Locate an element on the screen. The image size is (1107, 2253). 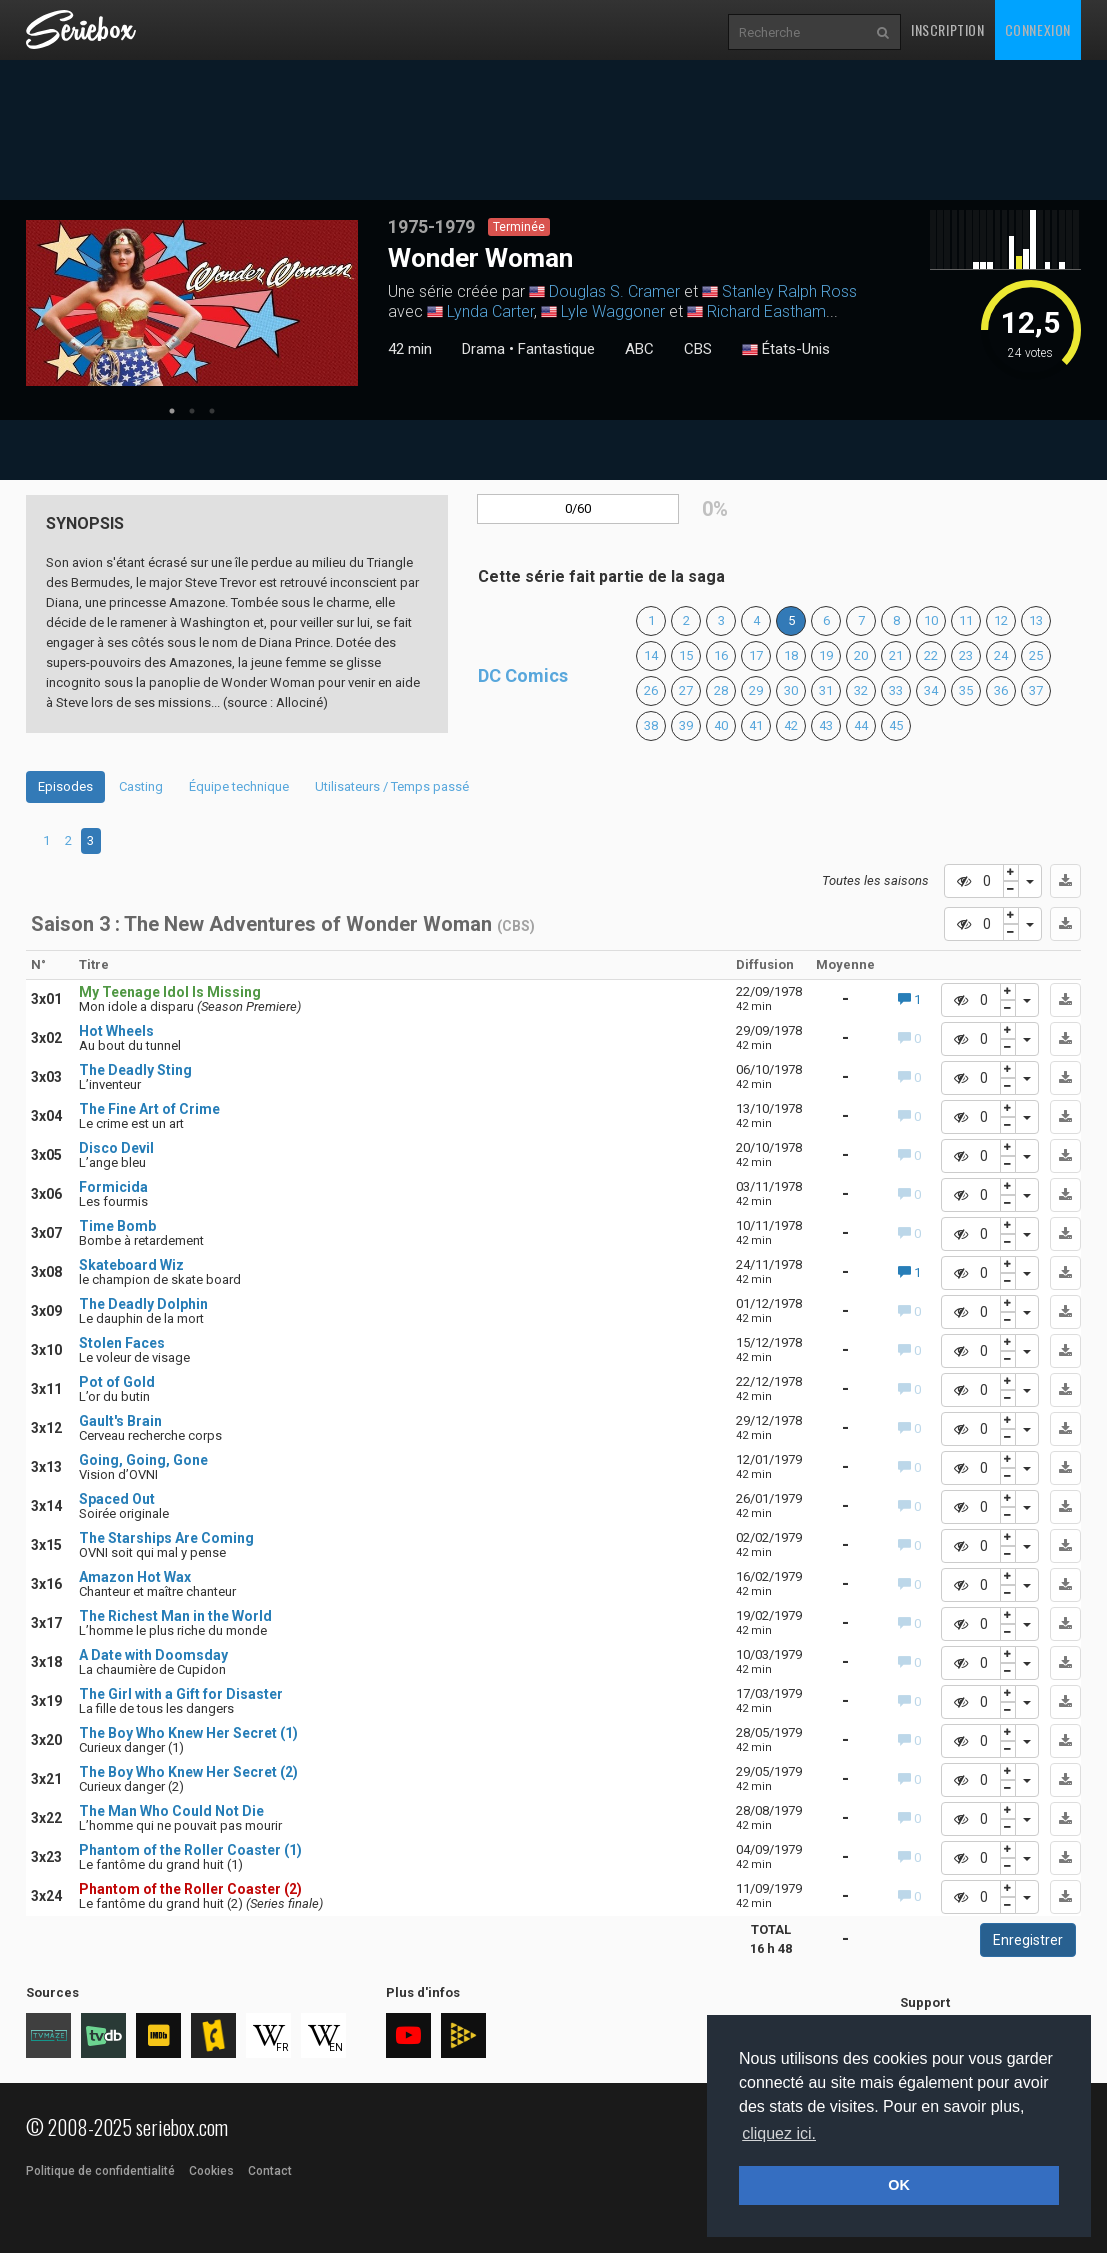
16 is located at coordinates (721, 655).